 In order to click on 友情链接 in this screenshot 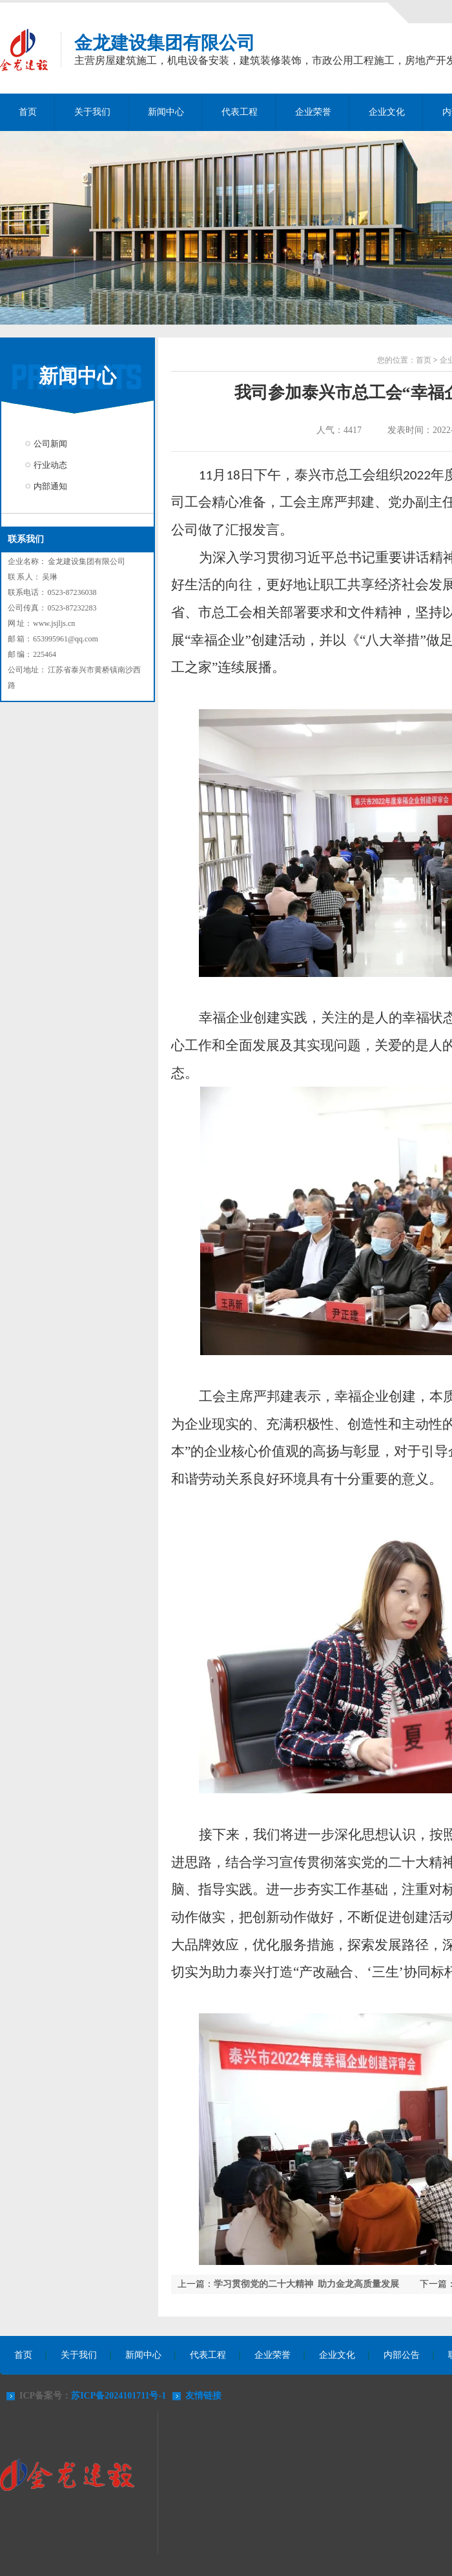, I will do `click(203, 2395)`.